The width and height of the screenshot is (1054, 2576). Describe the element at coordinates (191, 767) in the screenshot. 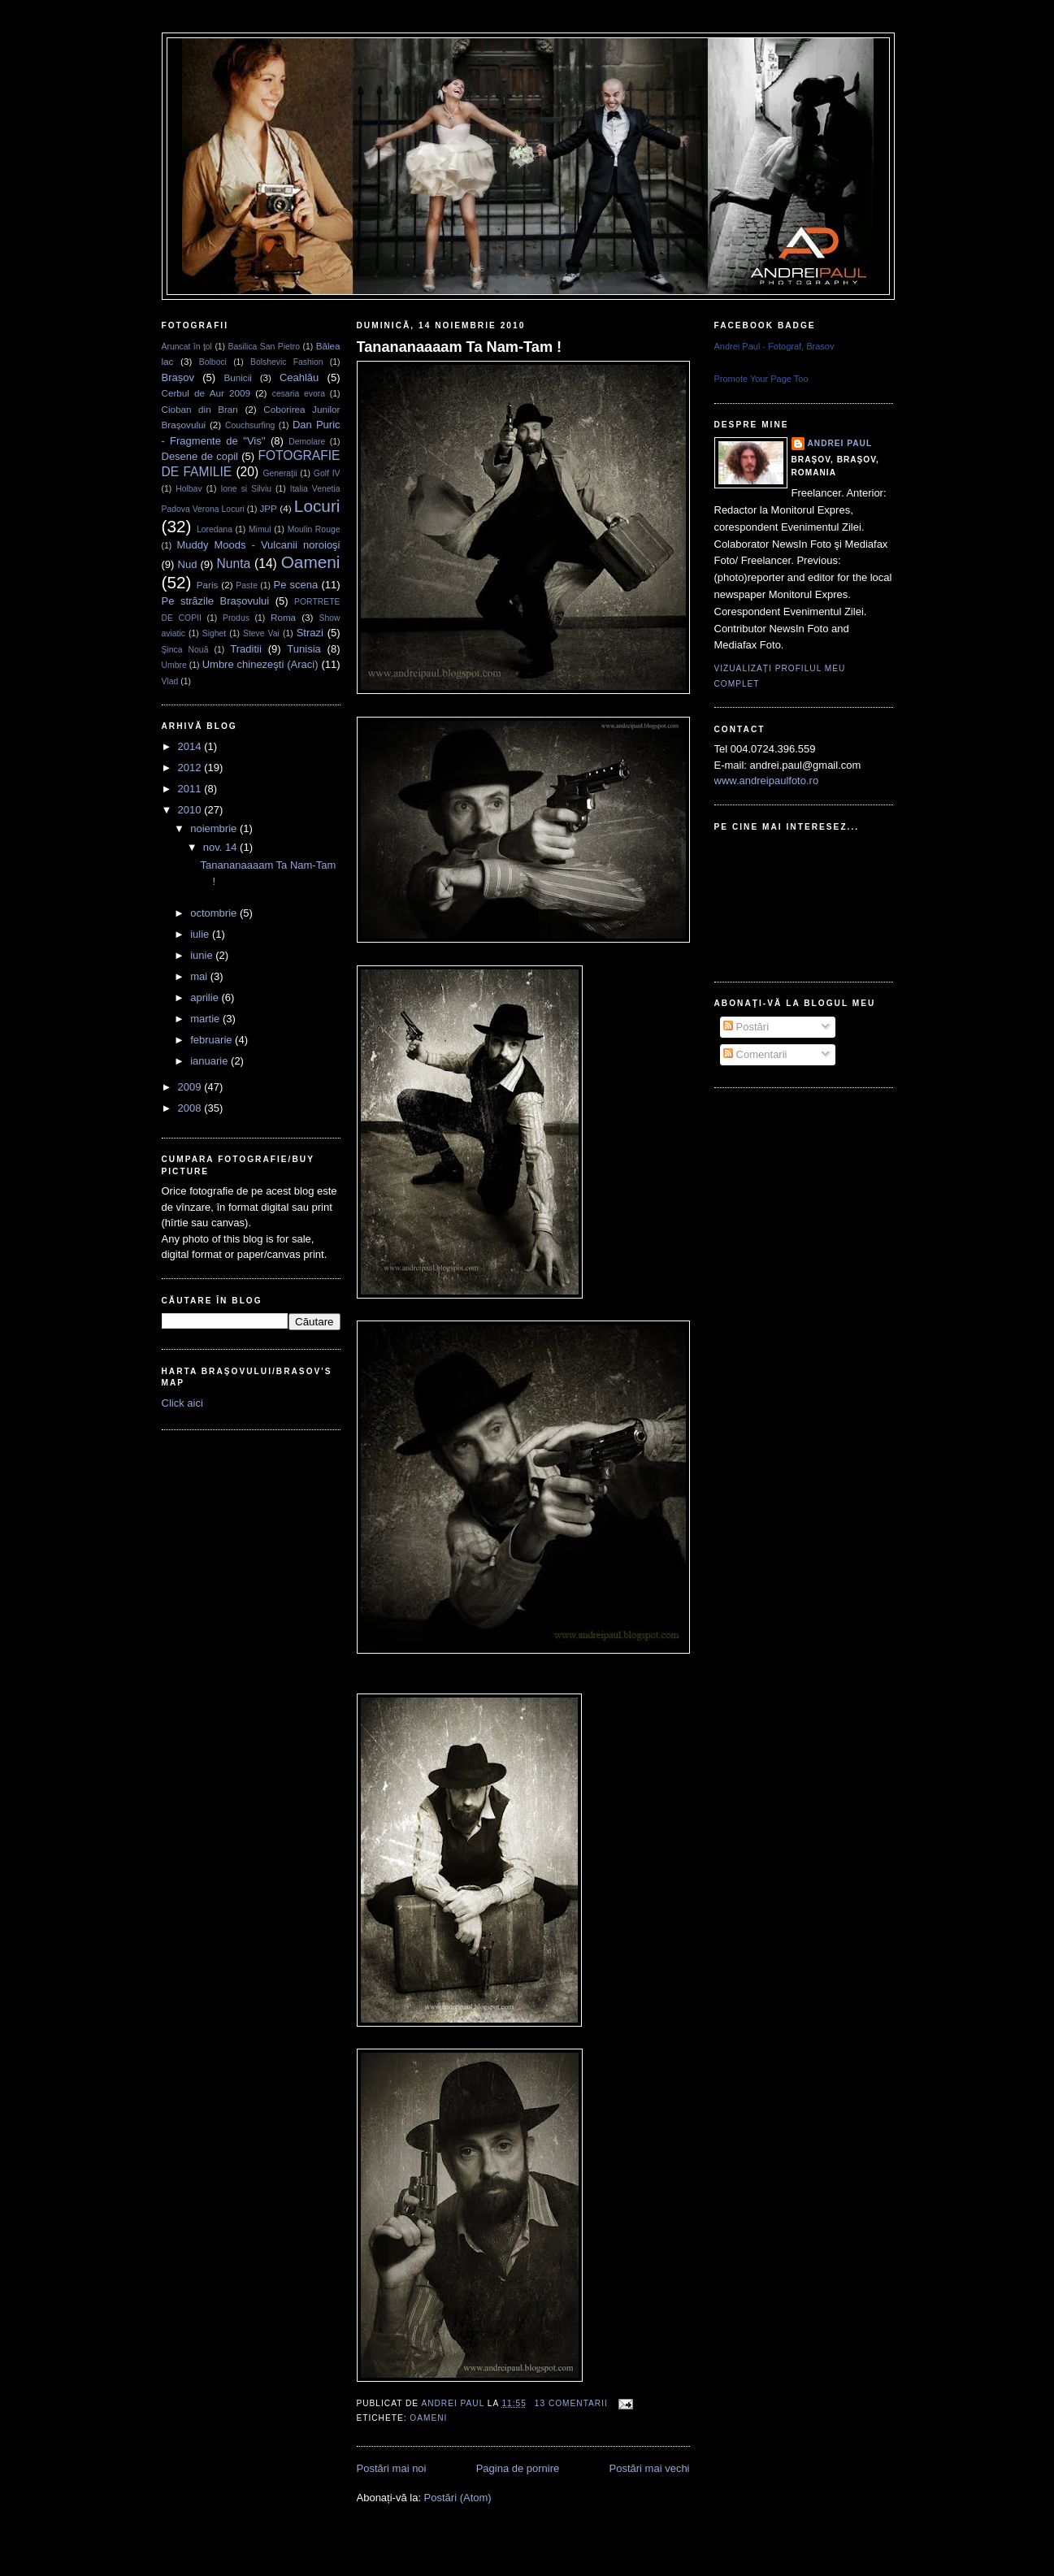

I see `2012` at that location.